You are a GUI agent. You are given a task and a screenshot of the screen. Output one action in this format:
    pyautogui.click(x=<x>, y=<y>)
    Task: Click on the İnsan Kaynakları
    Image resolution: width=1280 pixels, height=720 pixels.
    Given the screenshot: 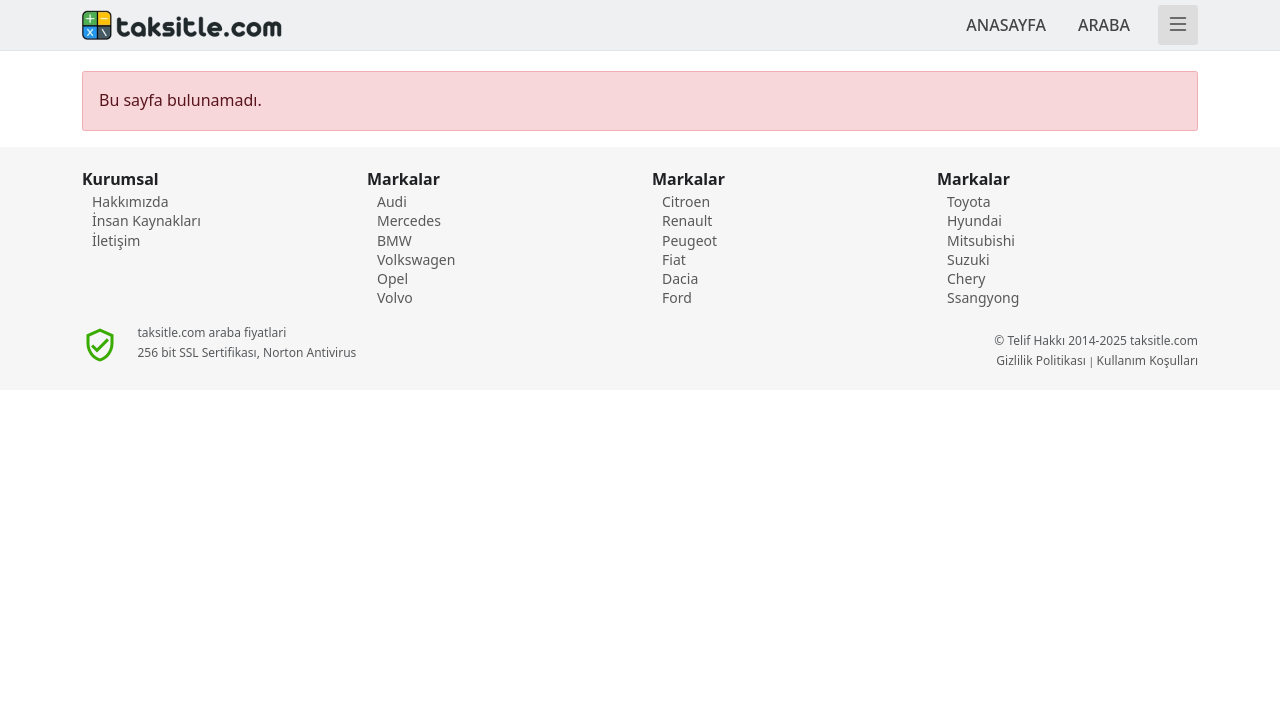 What is the action you would take?
    pyautogui.click(x=146, y=220)
    